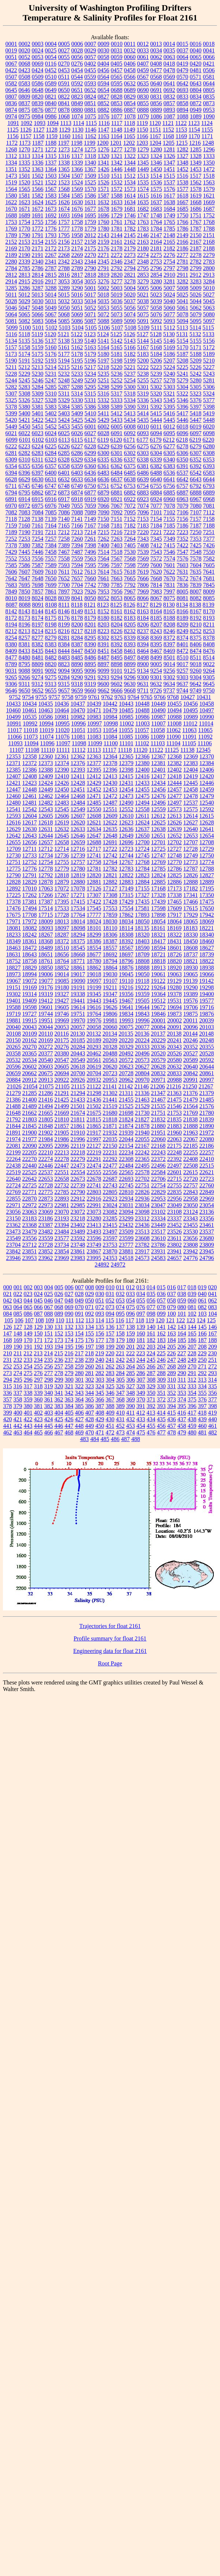 The image size is (220, 2576). What do you see at coordinates (11, 90) in the screenshot?
I see `0645` at bounding box center [11, 90].